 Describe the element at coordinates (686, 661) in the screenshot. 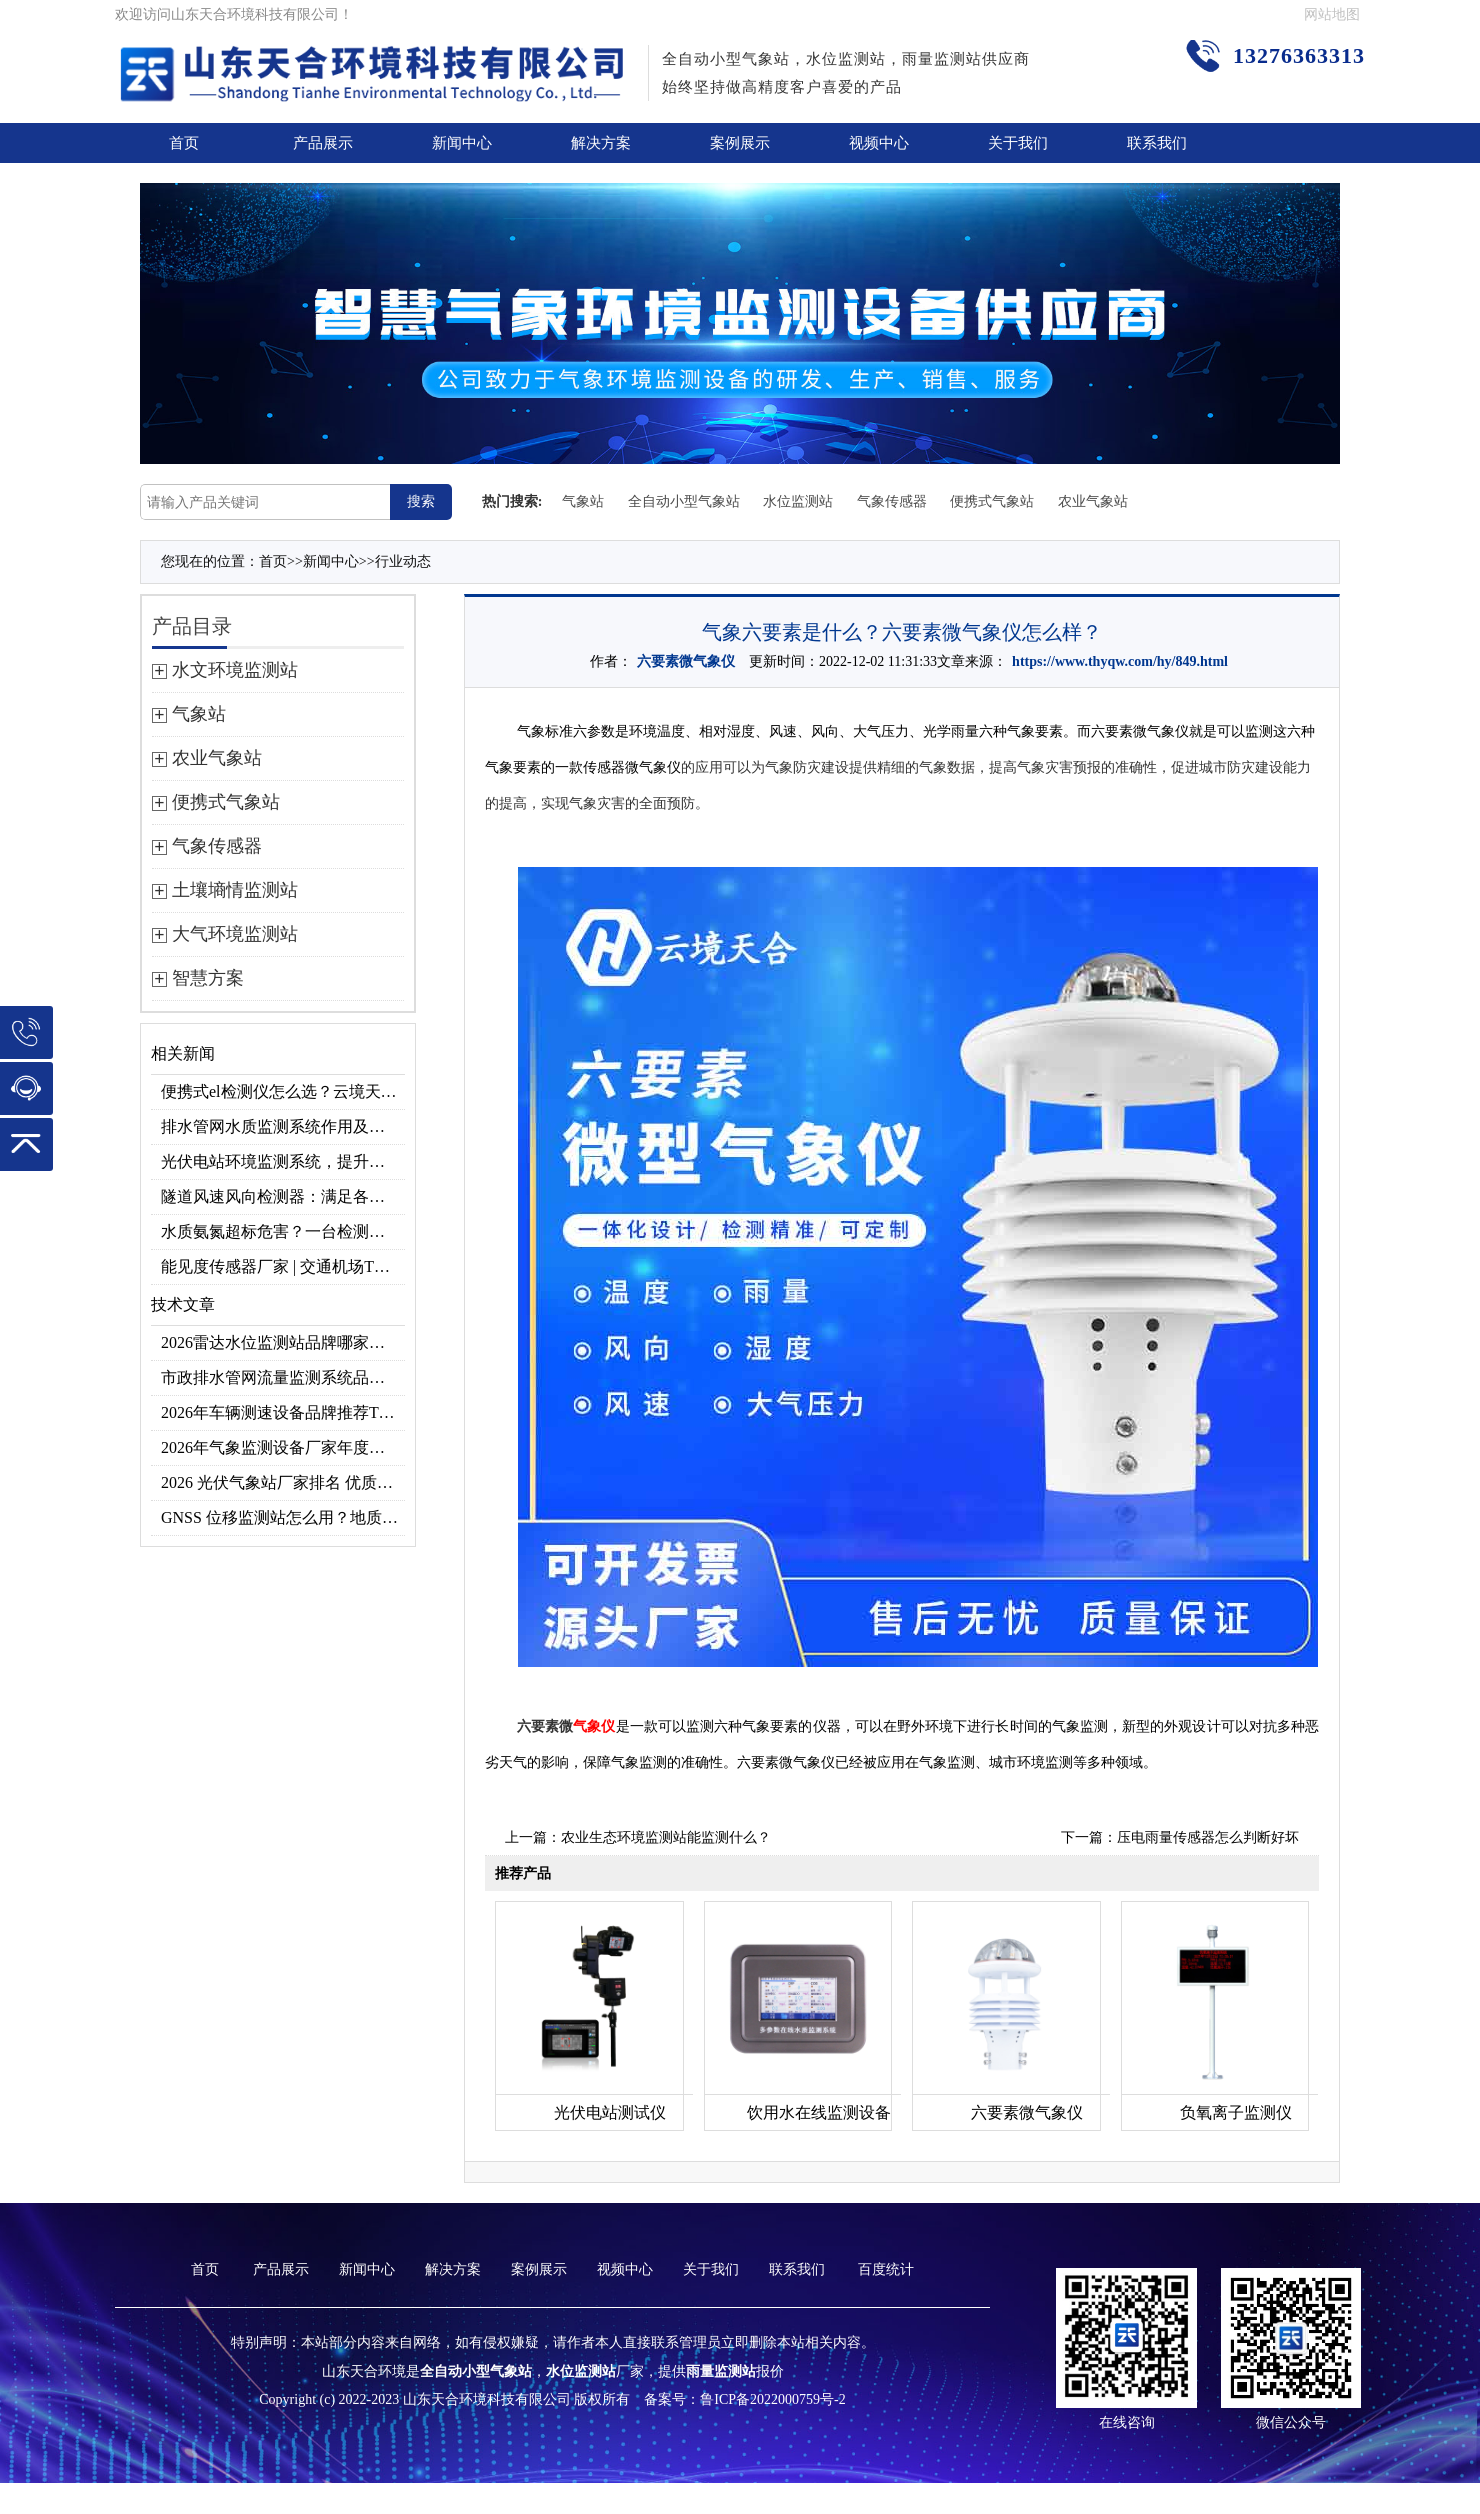

I see `六要素微气象仪` at that location.